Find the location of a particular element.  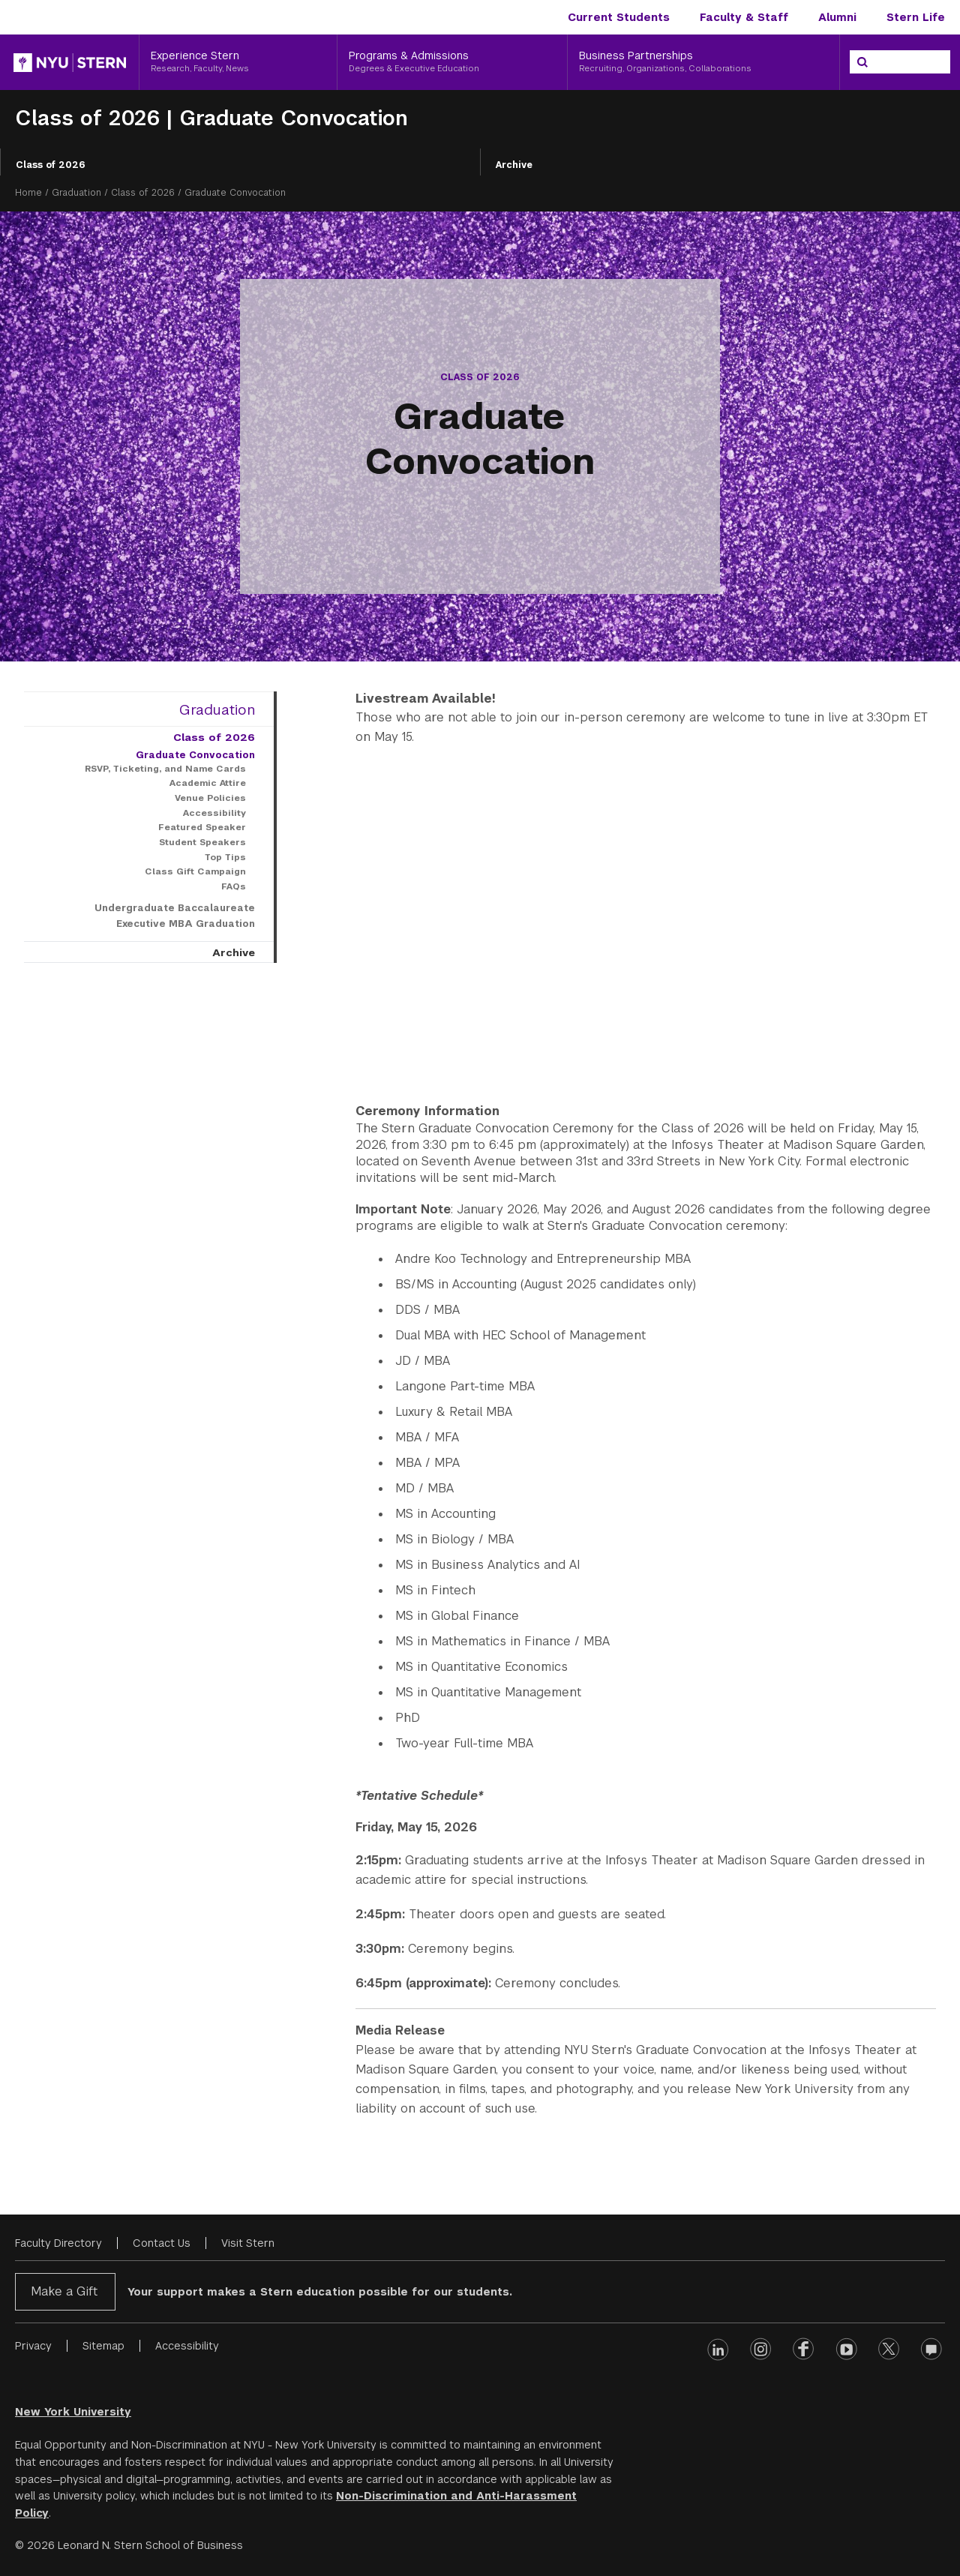

New York University is located at coordinates (73, 2412).